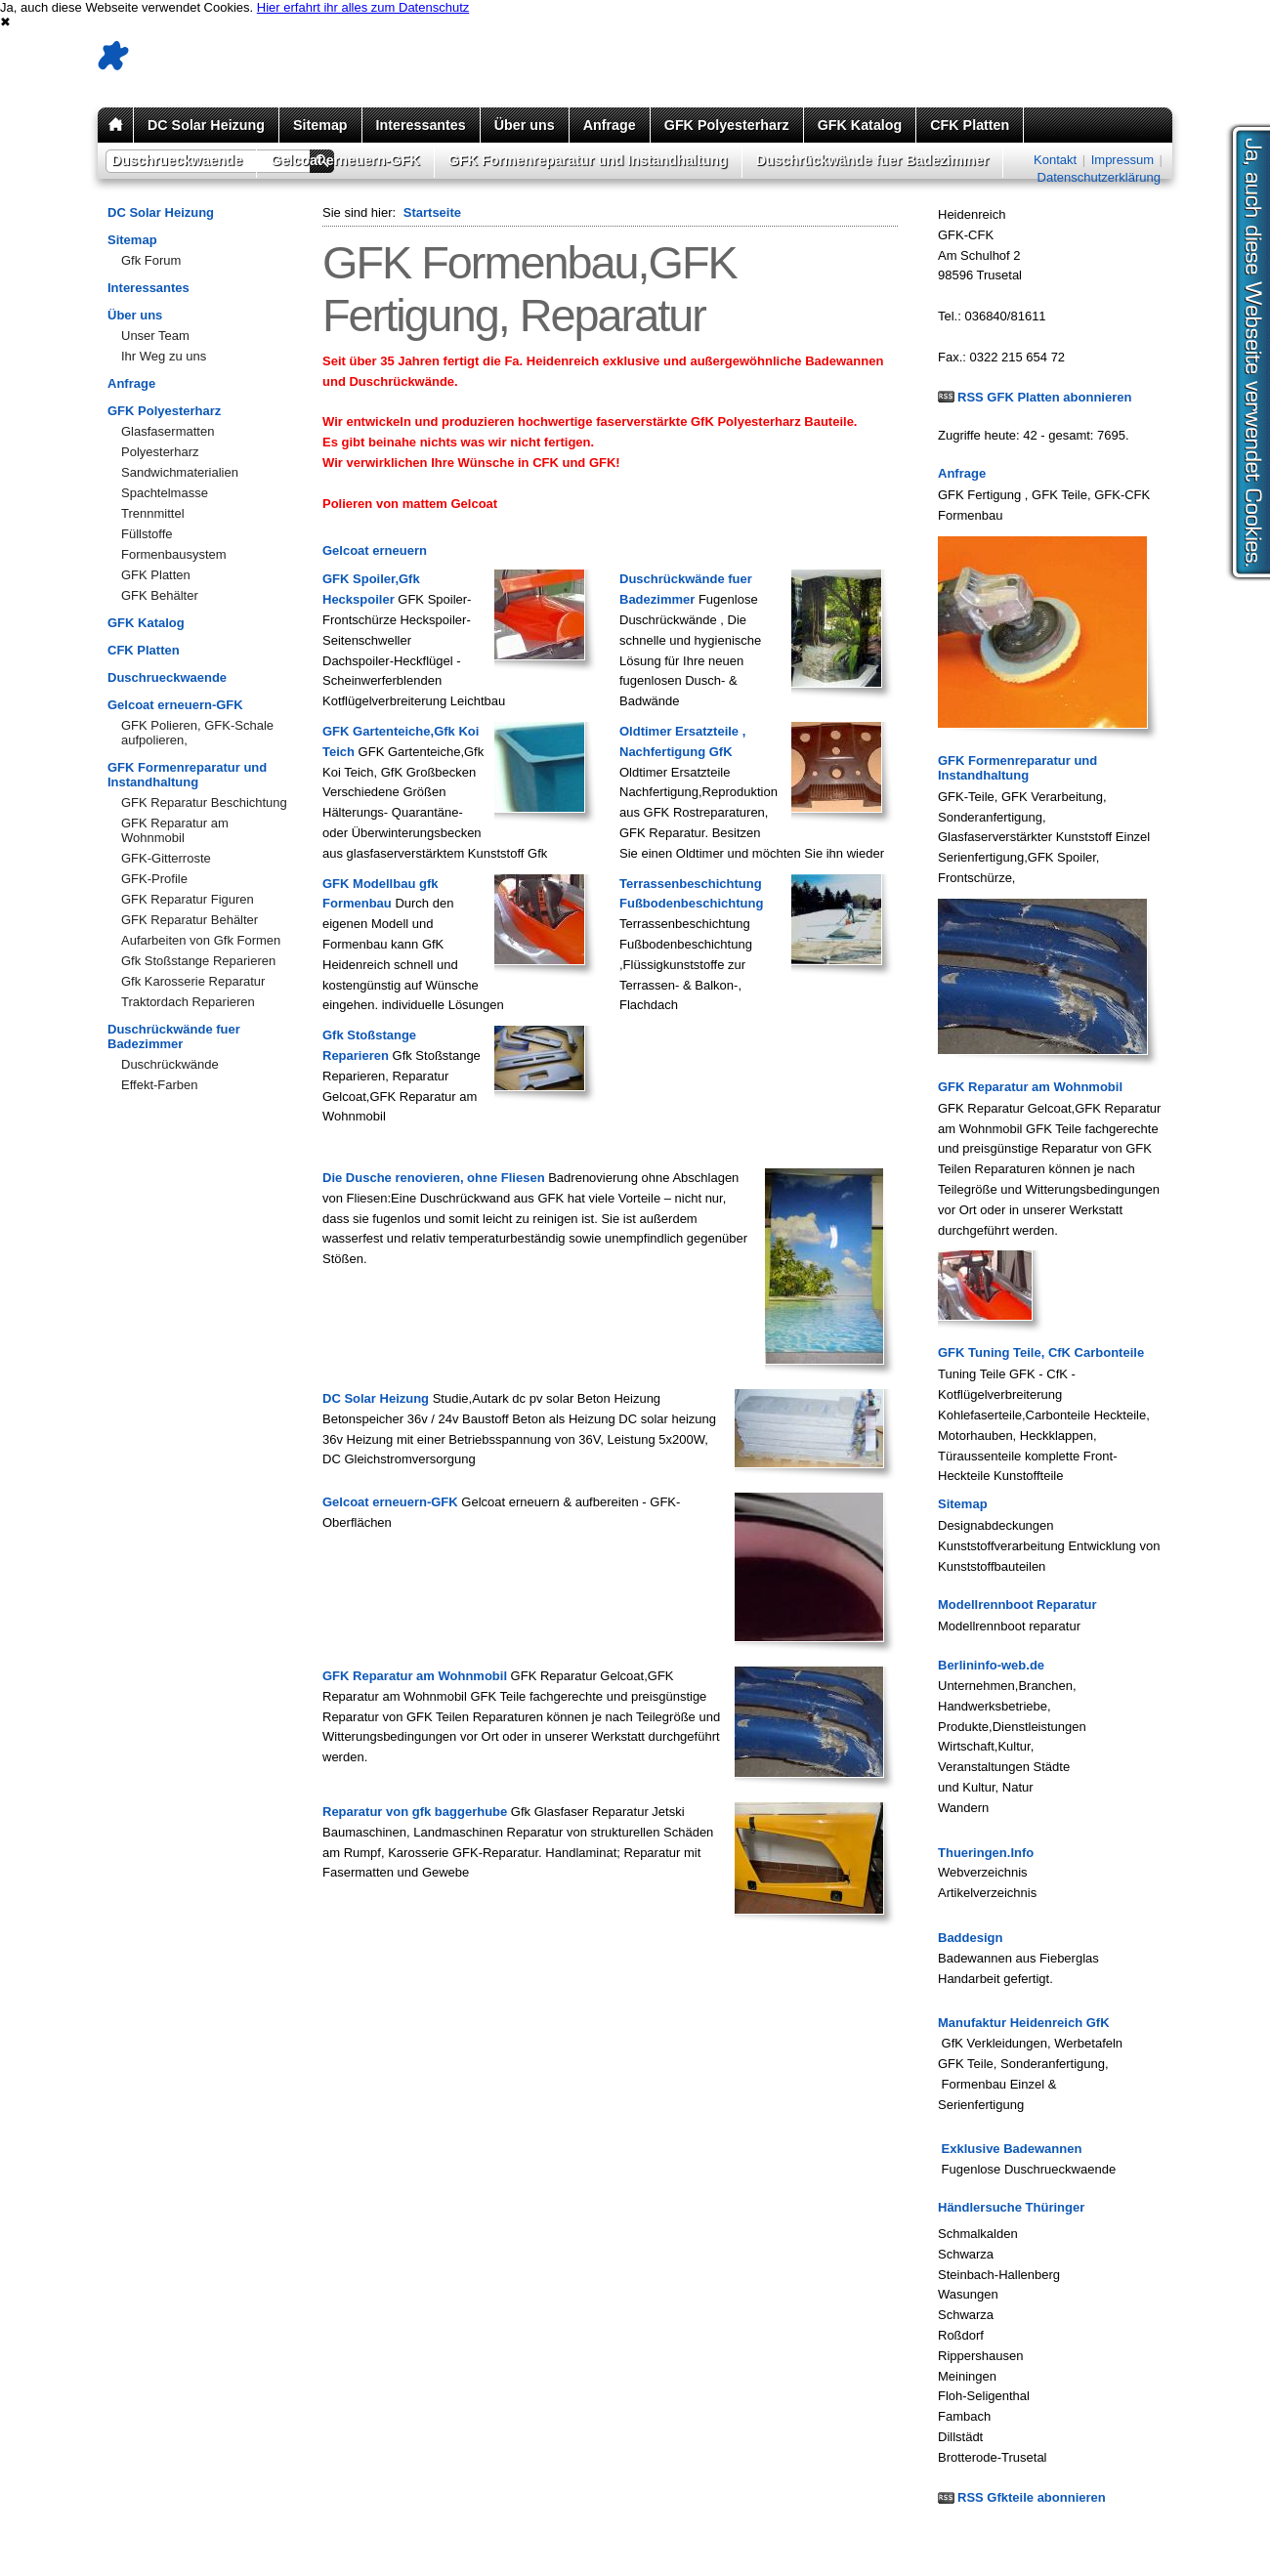 The width and height of the screenshot is (1270, 2576). Describe the element at coordinates (986, 1852) in the screenshot. I see `Thueringen.Info` at that location.